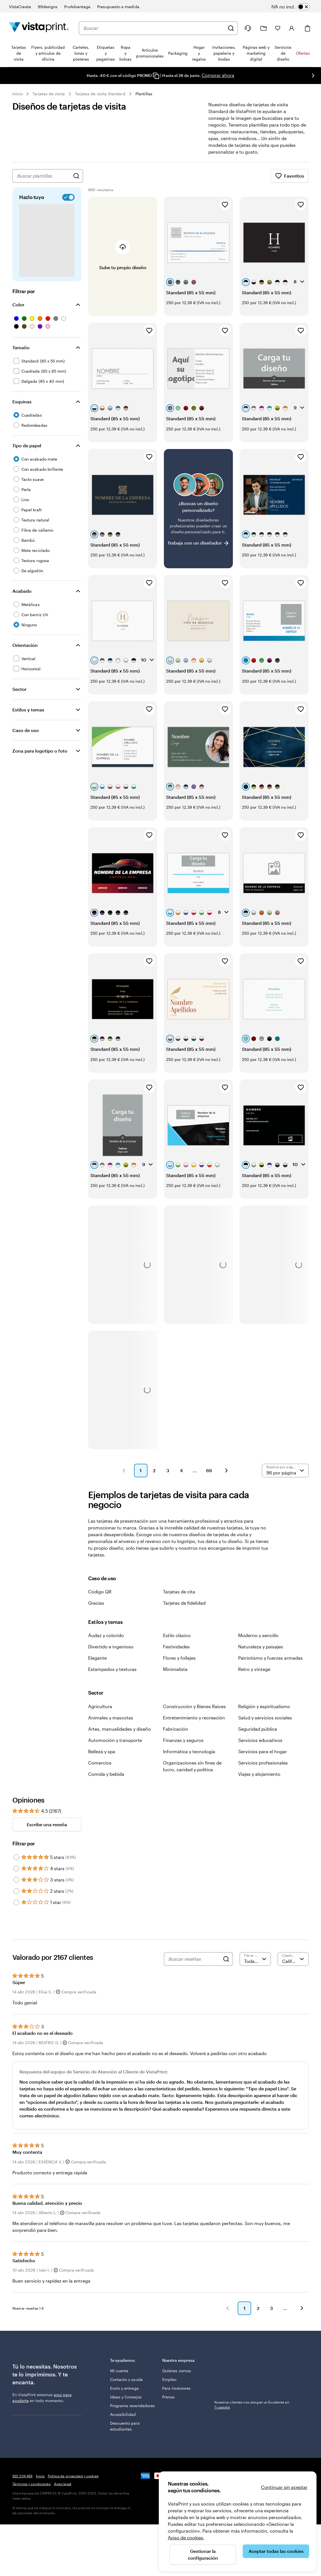 Image resolution: width=321 pixels, height=2576 pixels. I want to click on Código QR, so click(100, 1591).